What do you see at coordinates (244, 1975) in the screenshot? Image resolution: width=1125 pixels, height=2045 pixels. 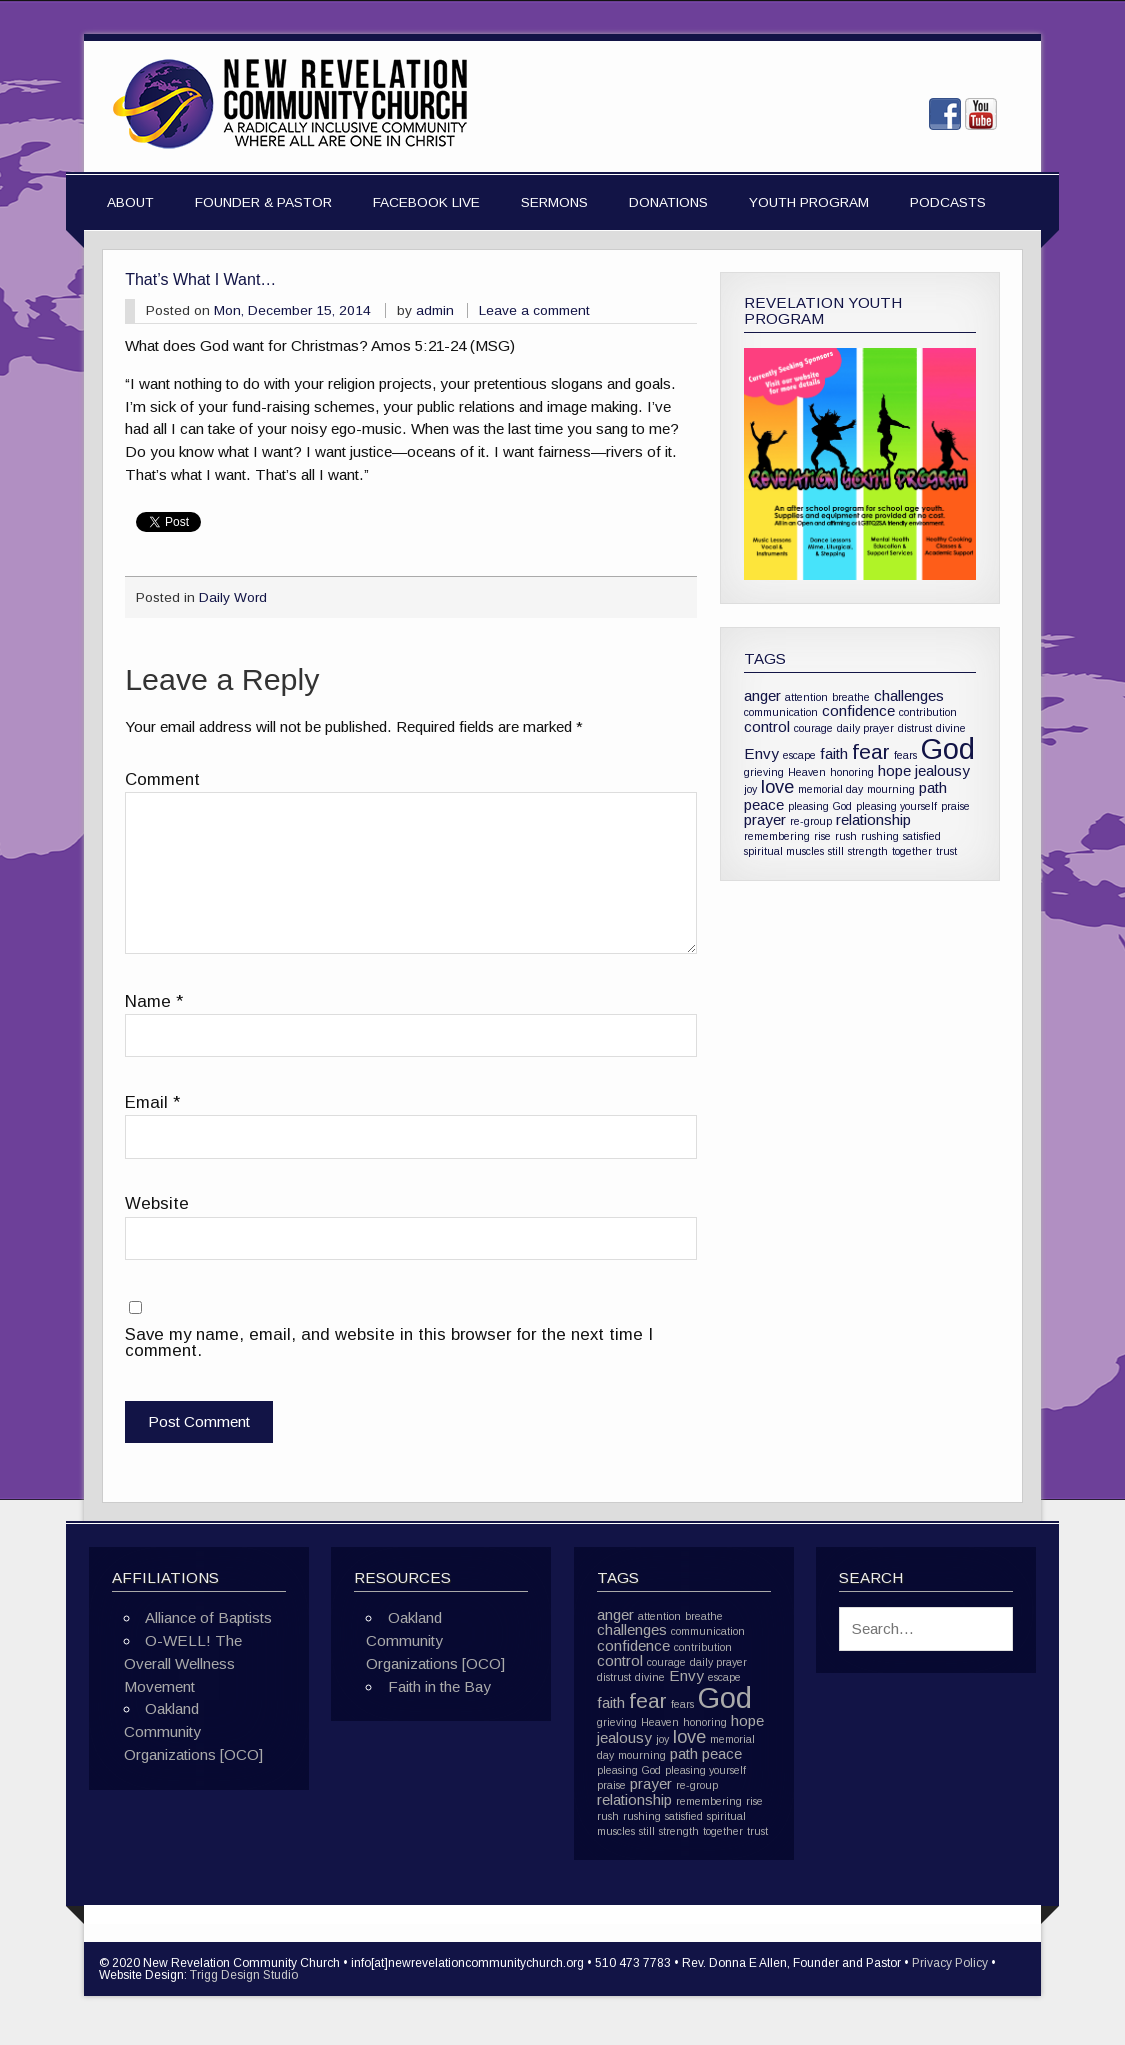 I see `Trigg Design Studio` at bounding box center [244, 1975].